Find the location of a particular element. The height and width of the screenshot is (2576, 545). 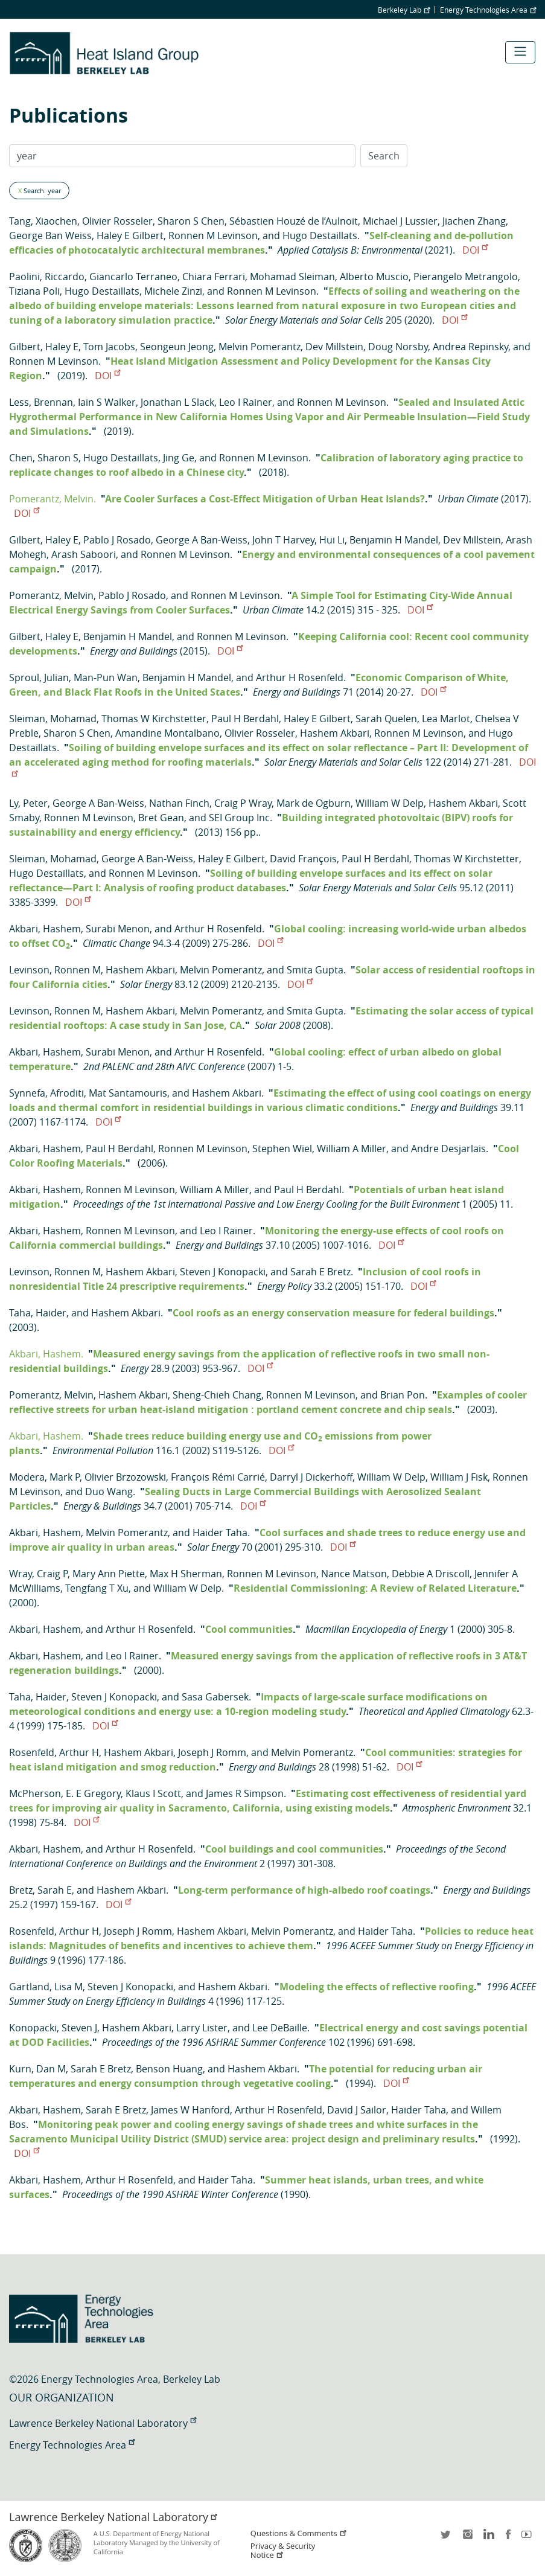

Paolini, Riccardo is located at coordinates (46, 276).